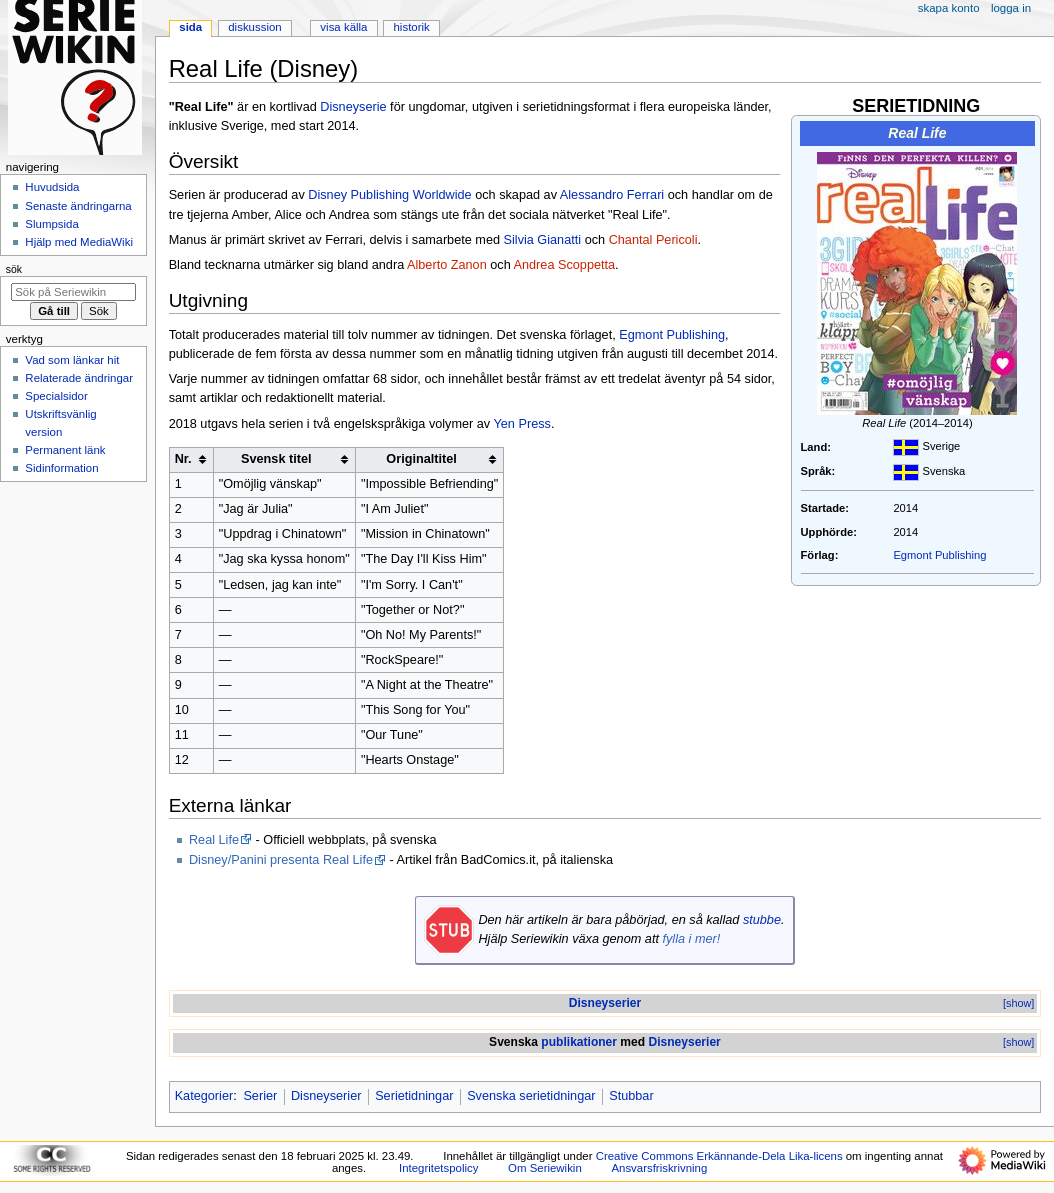 Image resolution: width=1054 pixels, height=1193 pixels. What do you see at coordinates (579, 1042) in the screenshot?
I see `publikationer` at bounding box center [579, 1042].